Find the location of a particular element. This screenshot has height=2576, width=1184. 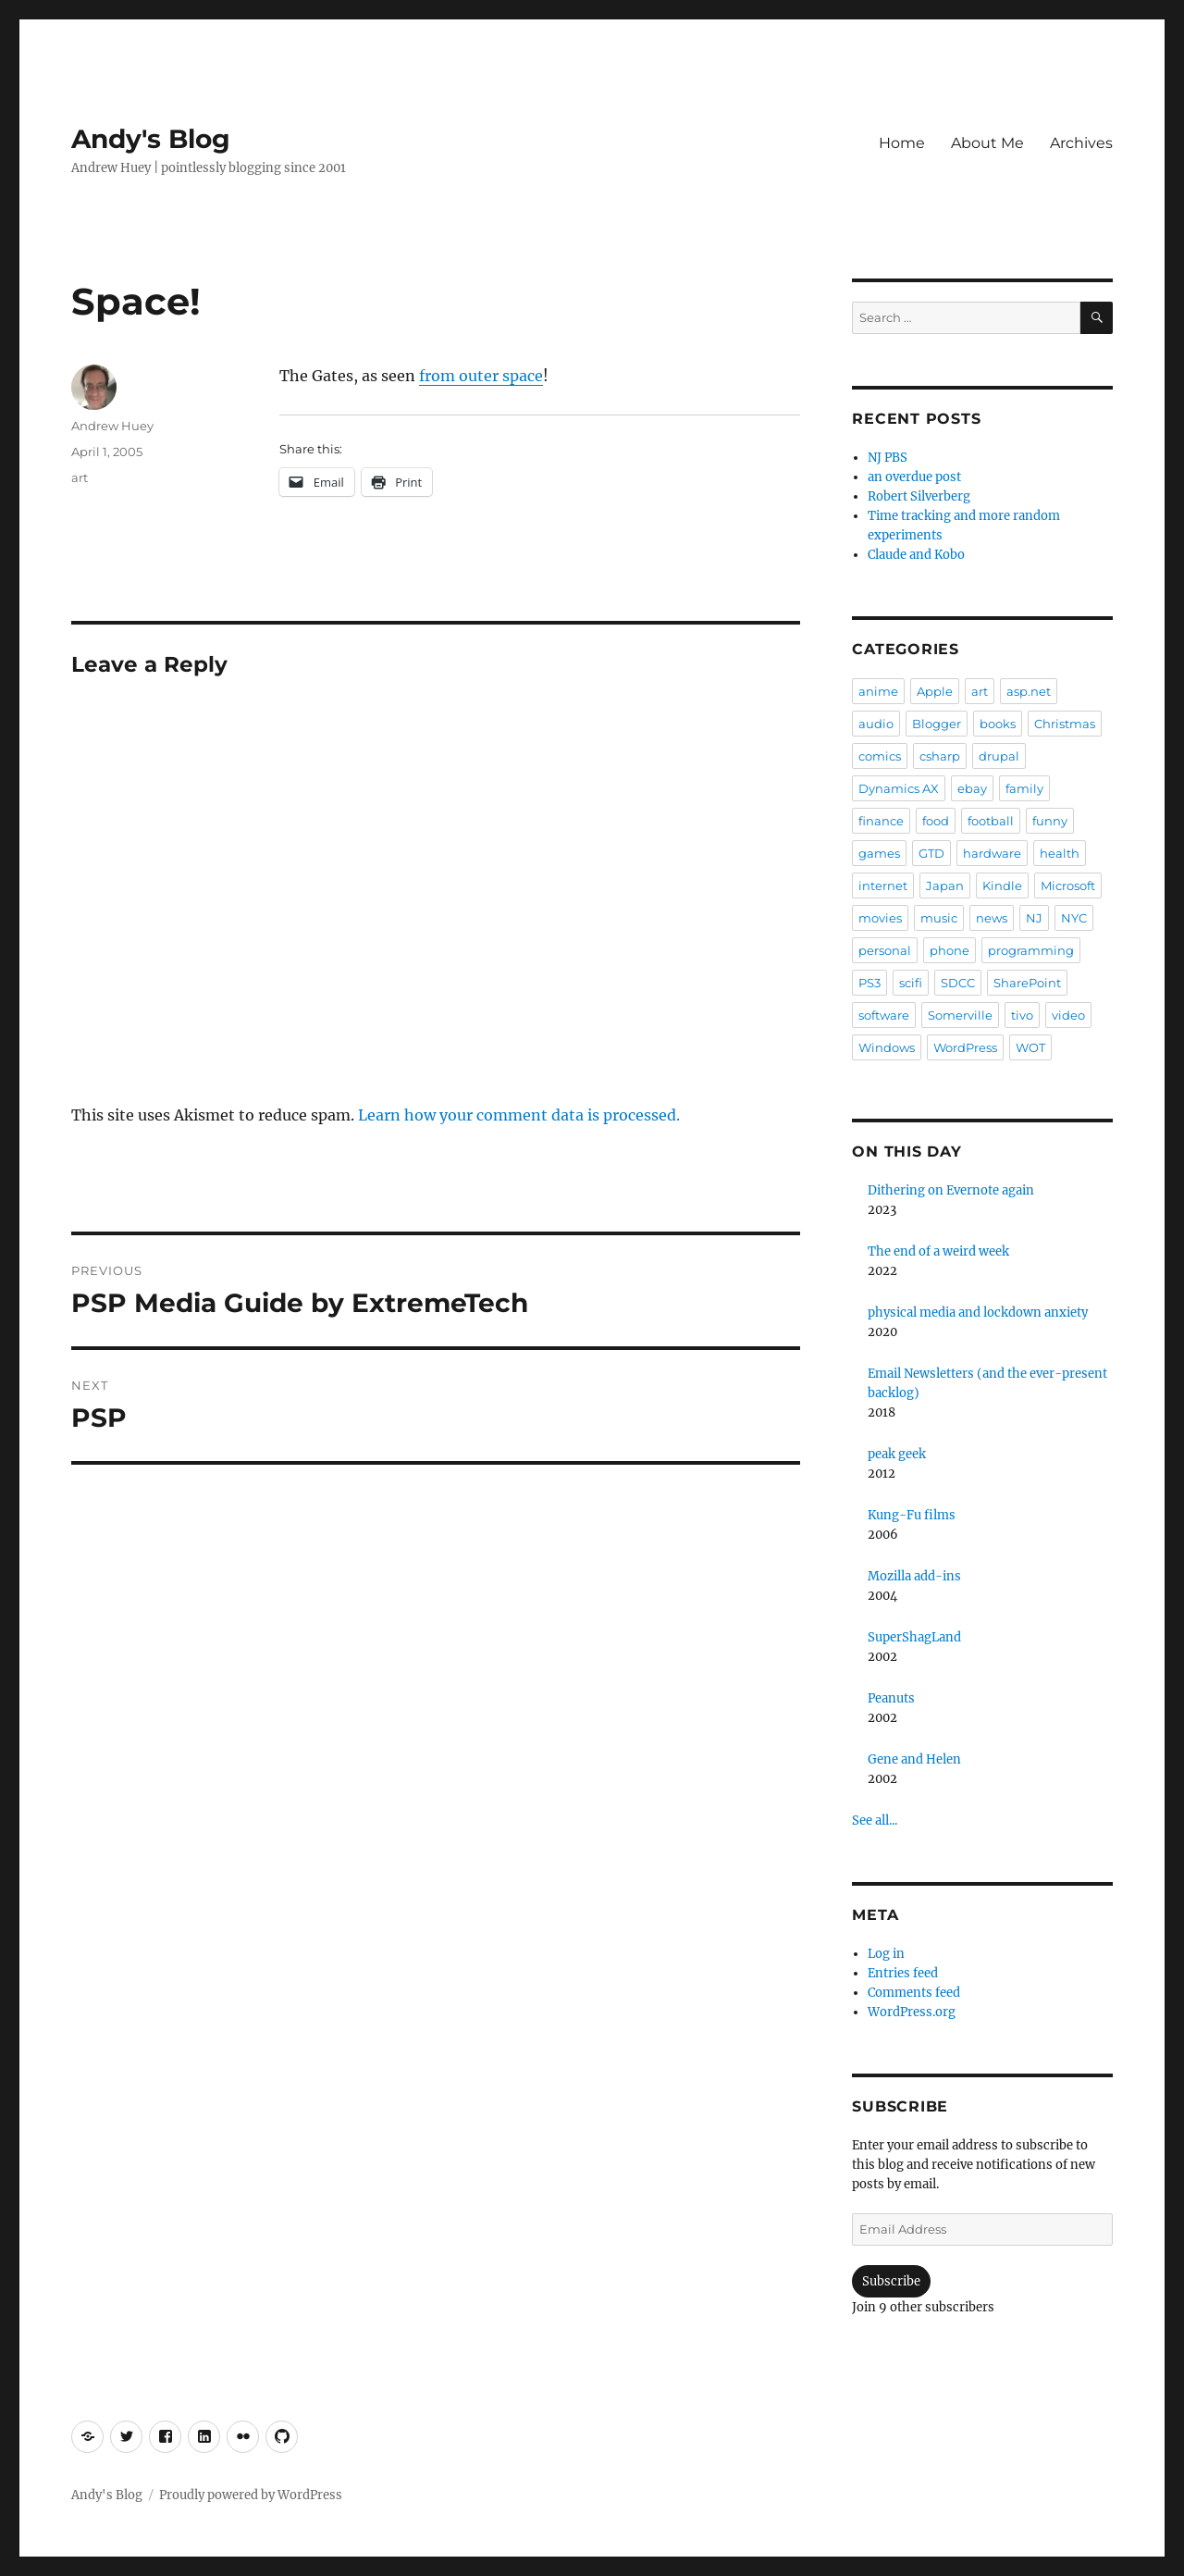

Blogger is located at coordinates (936, 723).